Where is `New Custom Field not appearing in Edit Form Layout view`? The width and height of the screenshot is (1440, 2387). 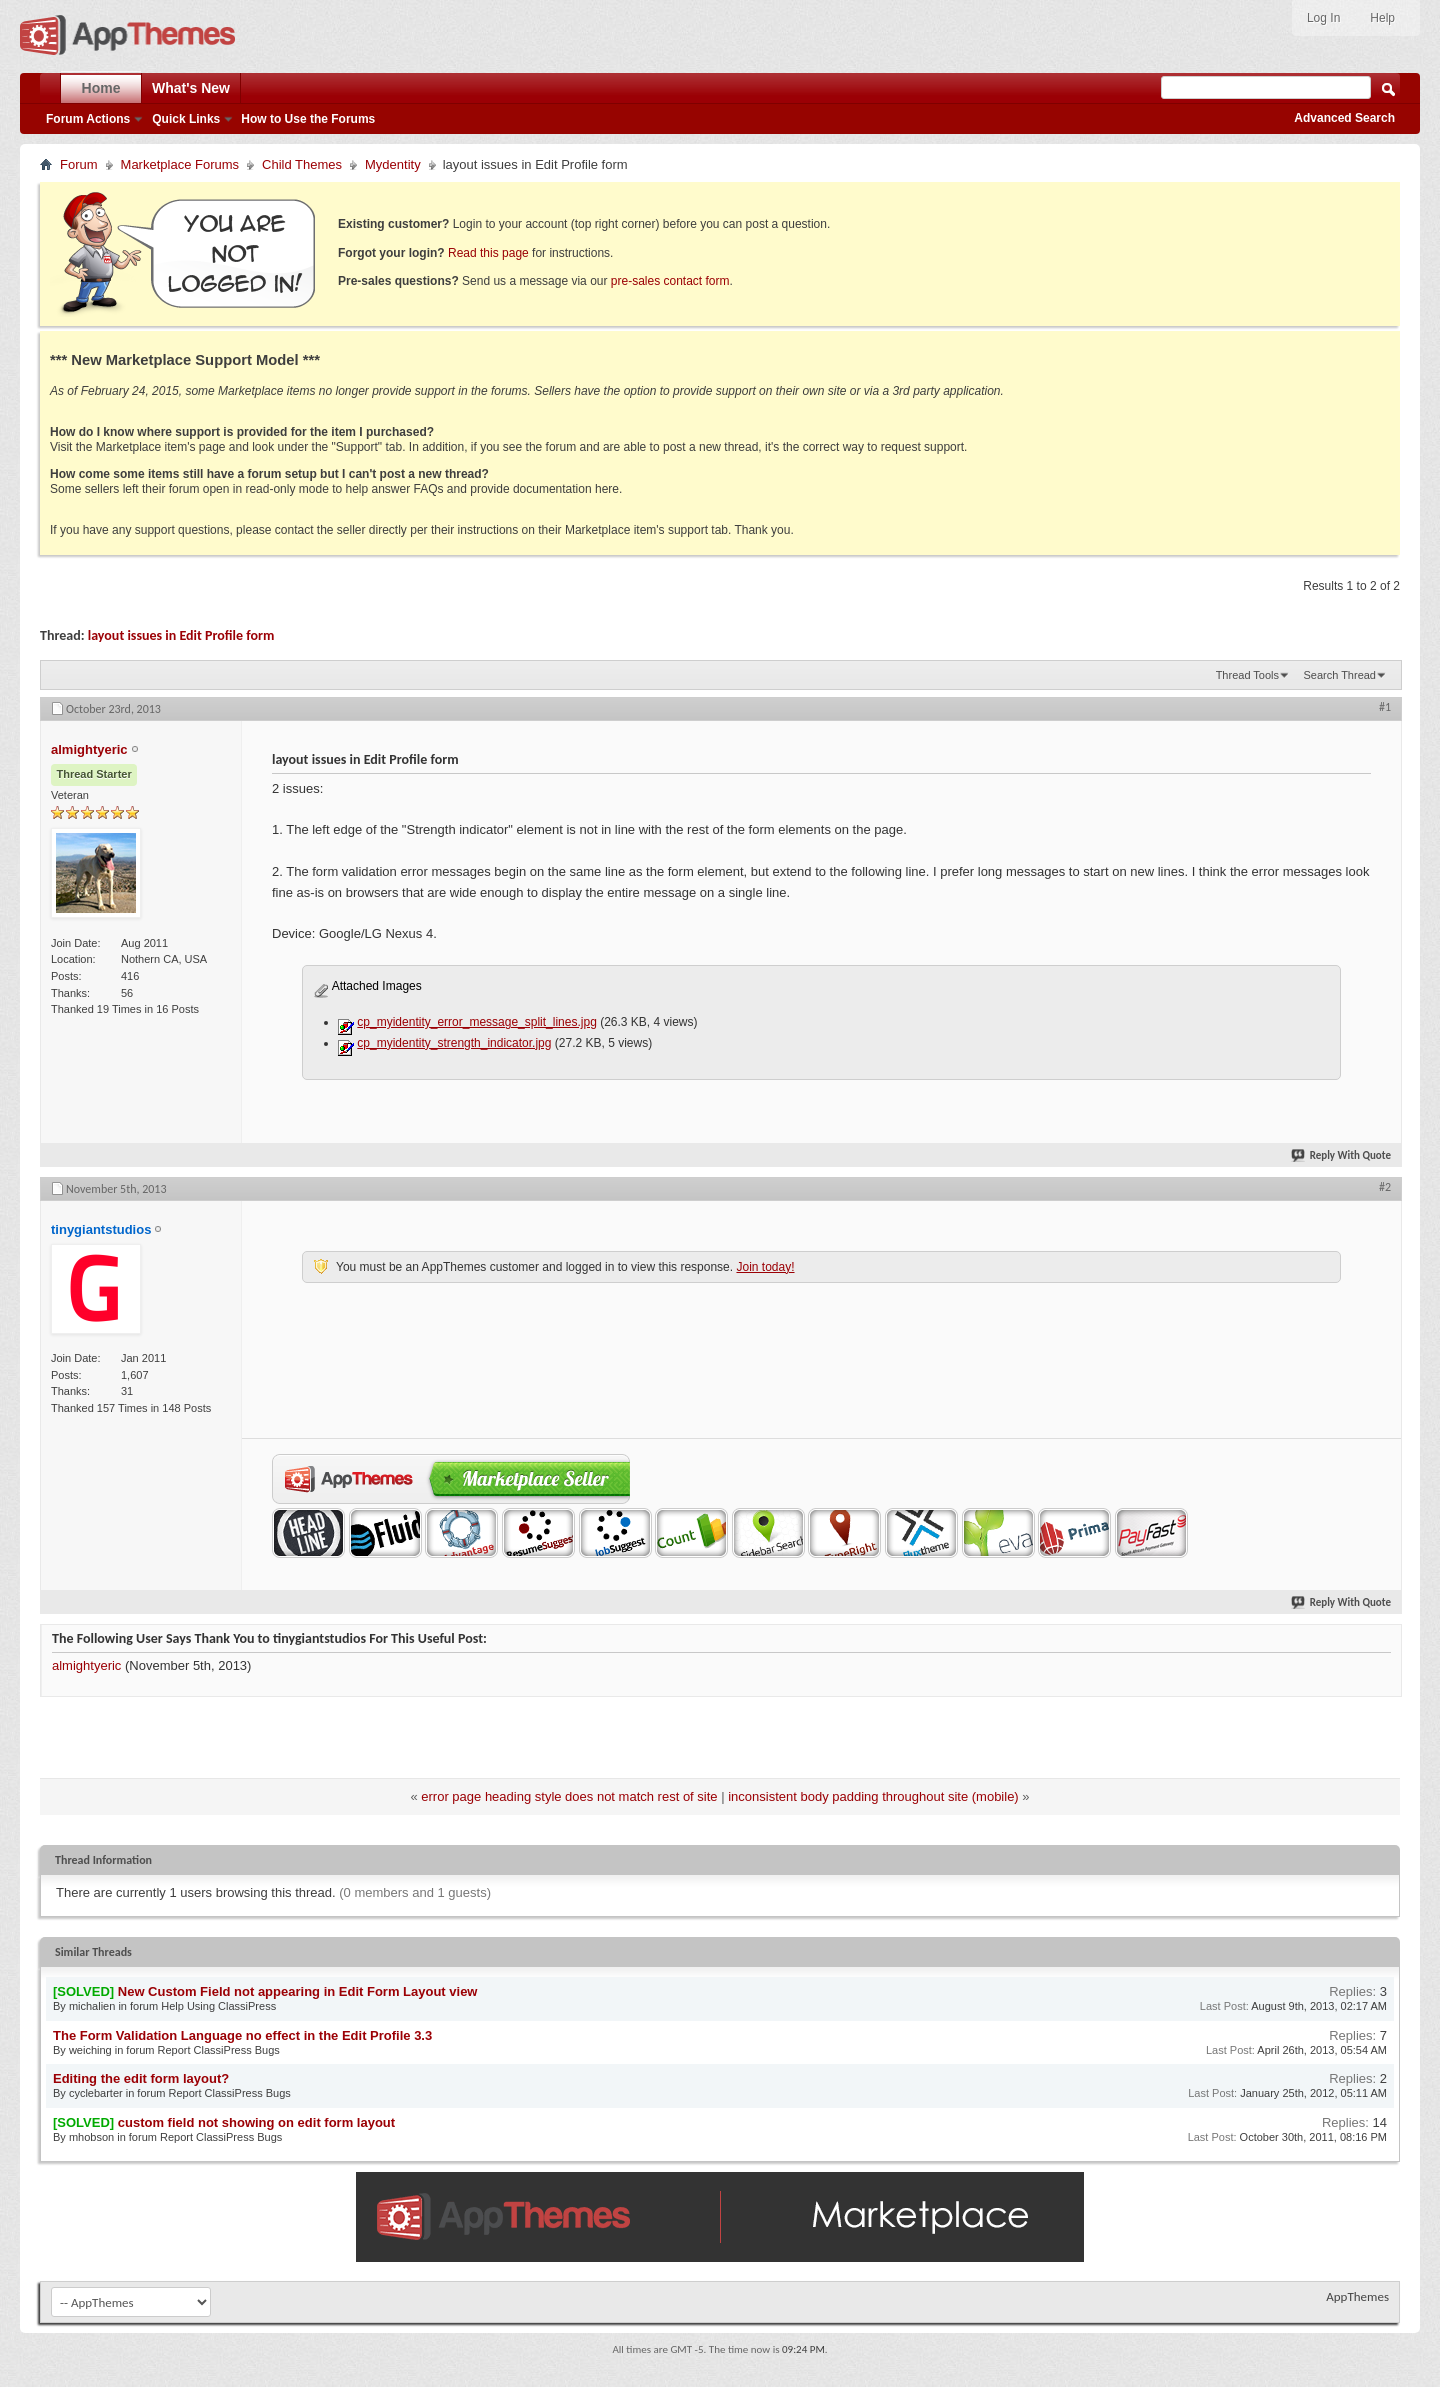
New Custom Field not appearing in Edit Form Layout view is located at coordinates (298, 1991).